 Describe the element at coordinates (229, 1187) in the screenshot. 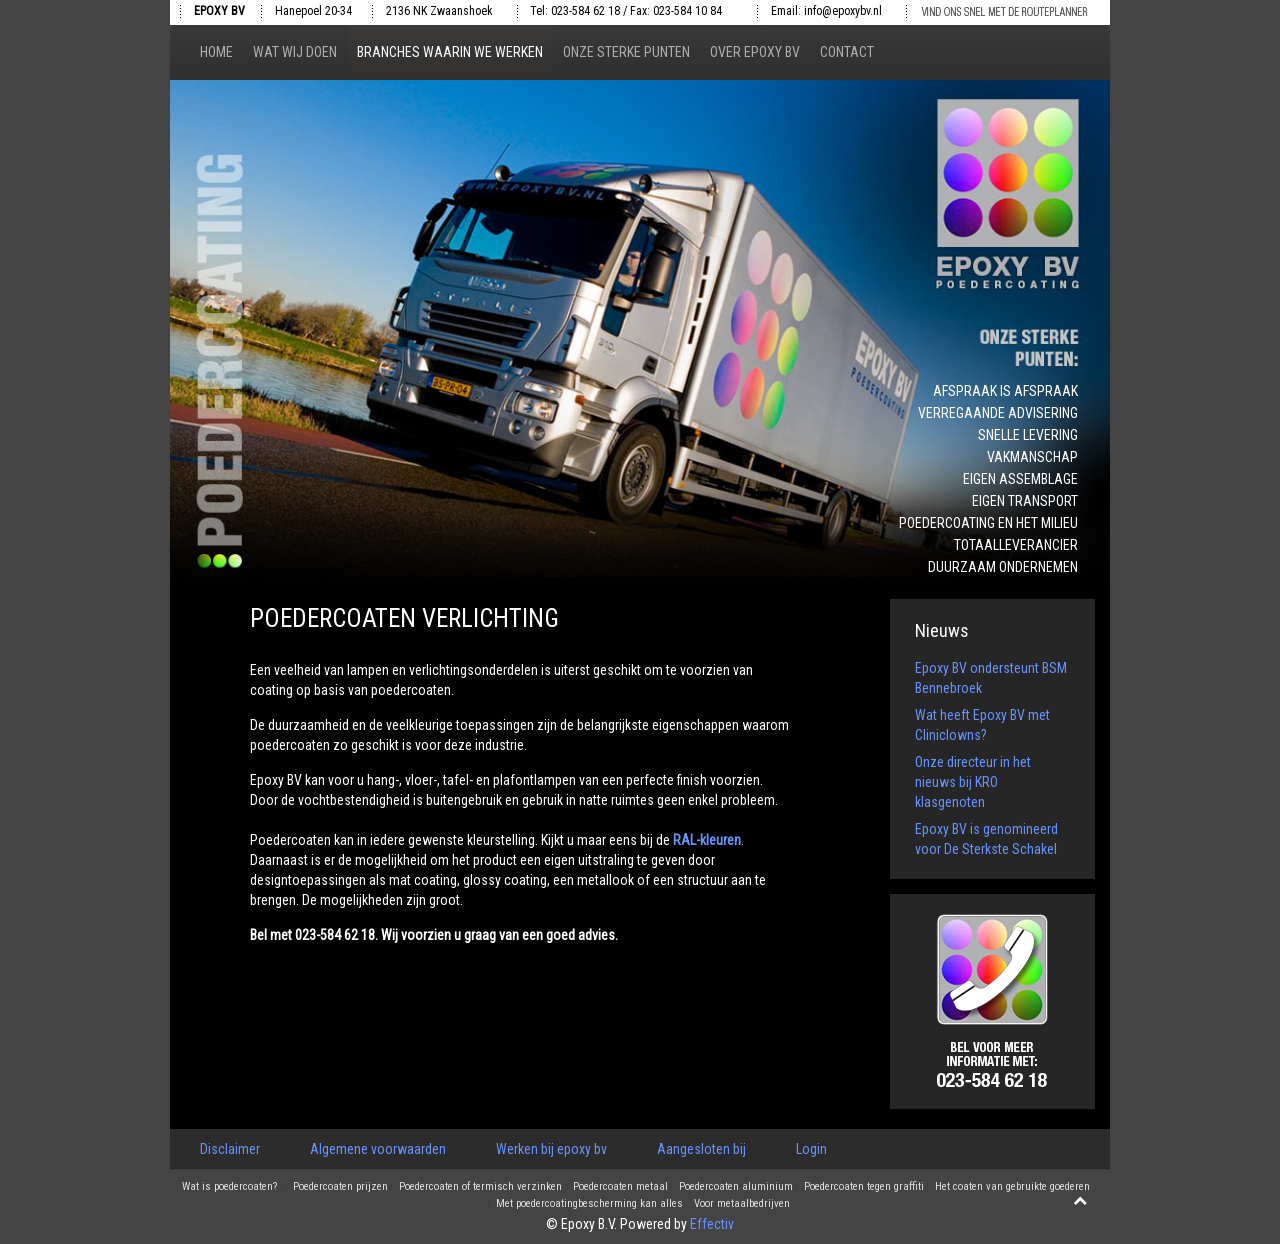

I see `Wat is poedercoaten?` at that location.